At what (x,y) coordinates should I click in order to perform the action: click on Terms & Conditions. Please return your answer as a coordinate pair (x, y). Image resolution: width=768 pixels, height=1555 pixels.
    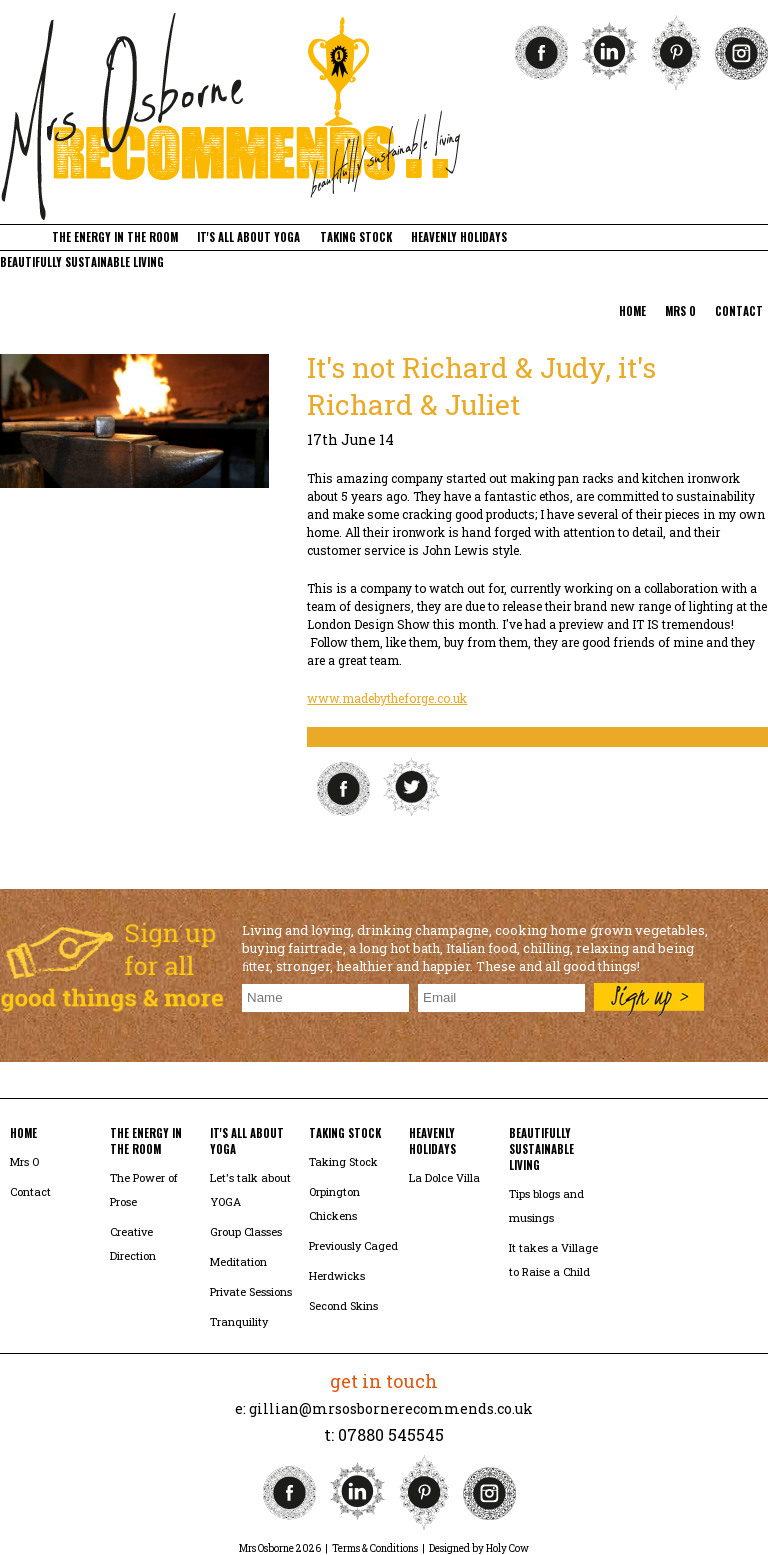
    Looking at the image, I should click on (375, 1548).